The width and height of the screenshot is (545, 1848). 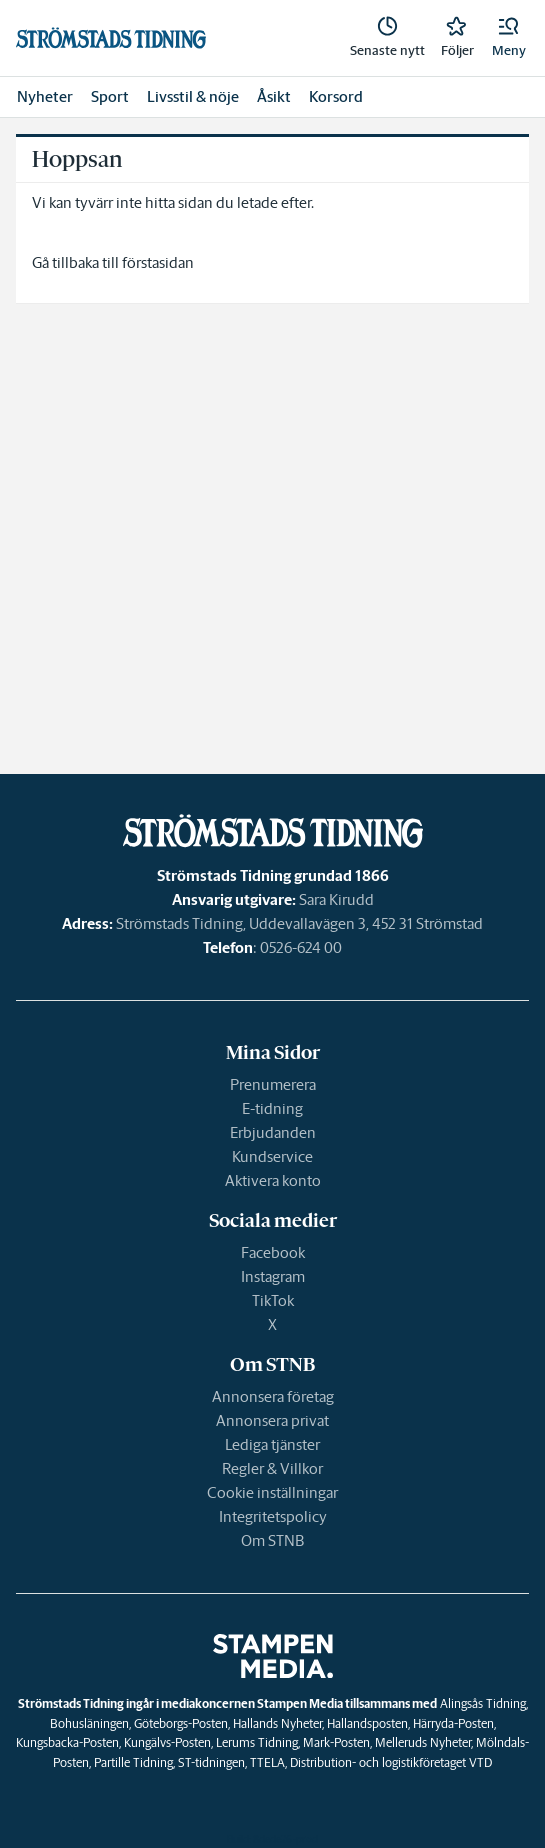 What do you see at coordinates (272, 1156) in the screenshot?
I see `Kundservice` at bounding box center [272, 1156].